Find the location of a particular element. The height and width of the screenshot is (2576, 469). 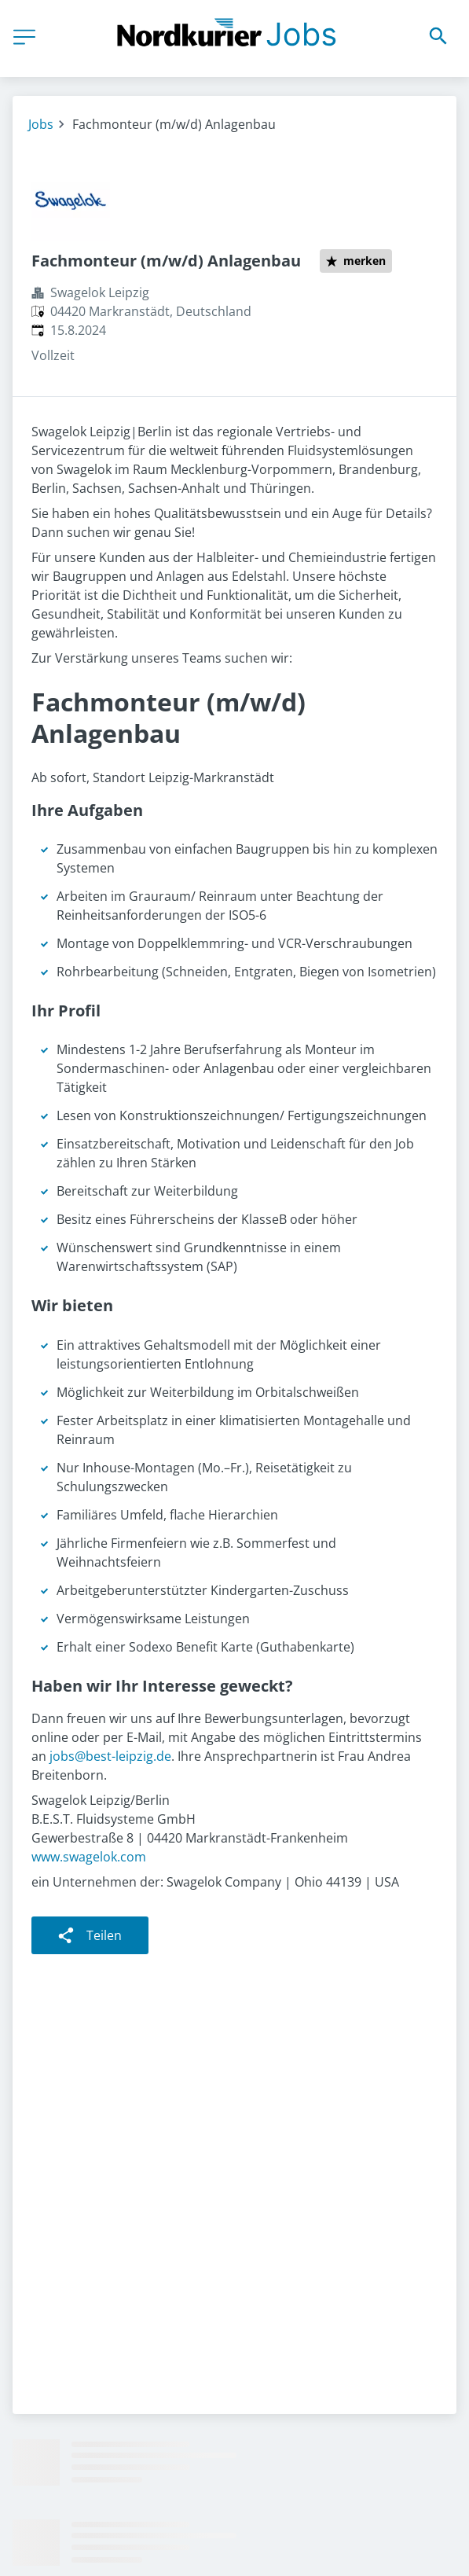

www.swagelok.com is located at coordinates (88, 1856).